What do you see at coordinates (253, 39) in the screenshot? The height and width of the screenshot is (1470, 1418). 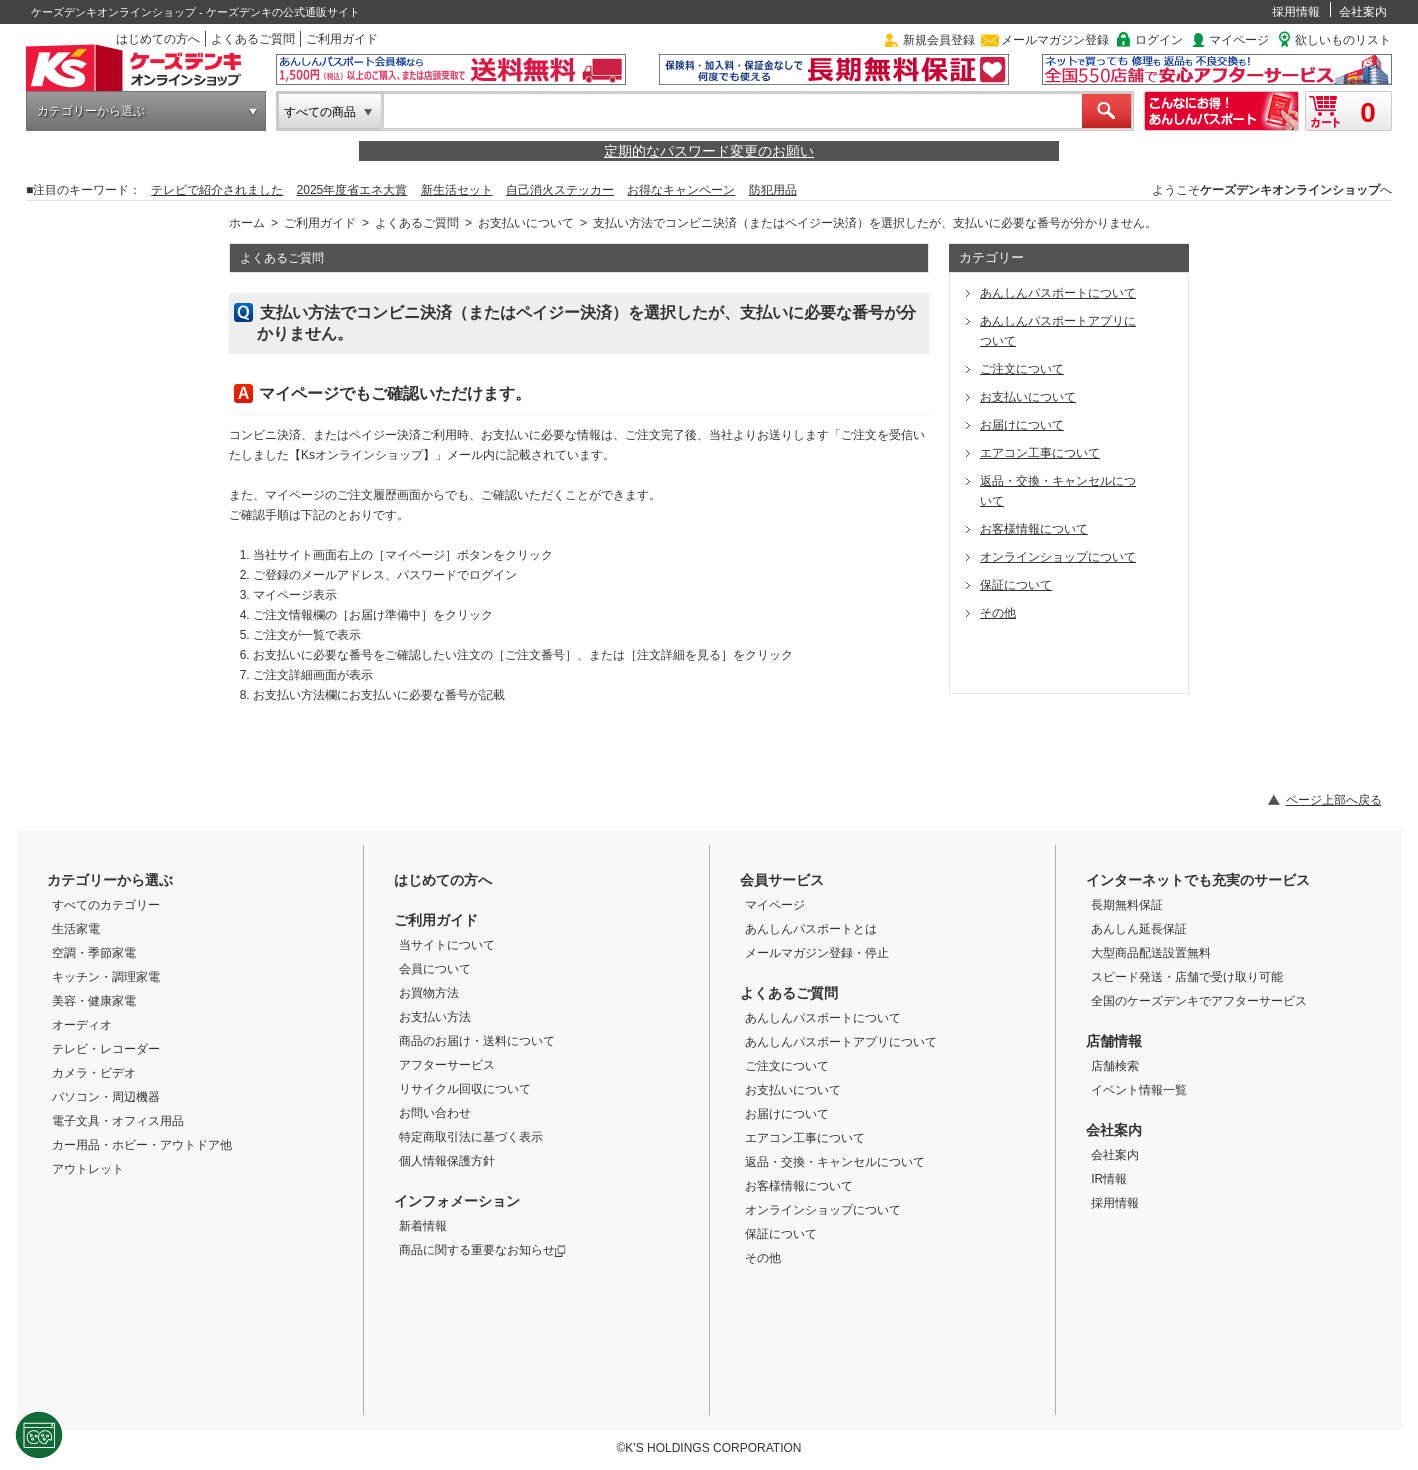 I see `よくあるご質問` at bounding box center [253, 39].